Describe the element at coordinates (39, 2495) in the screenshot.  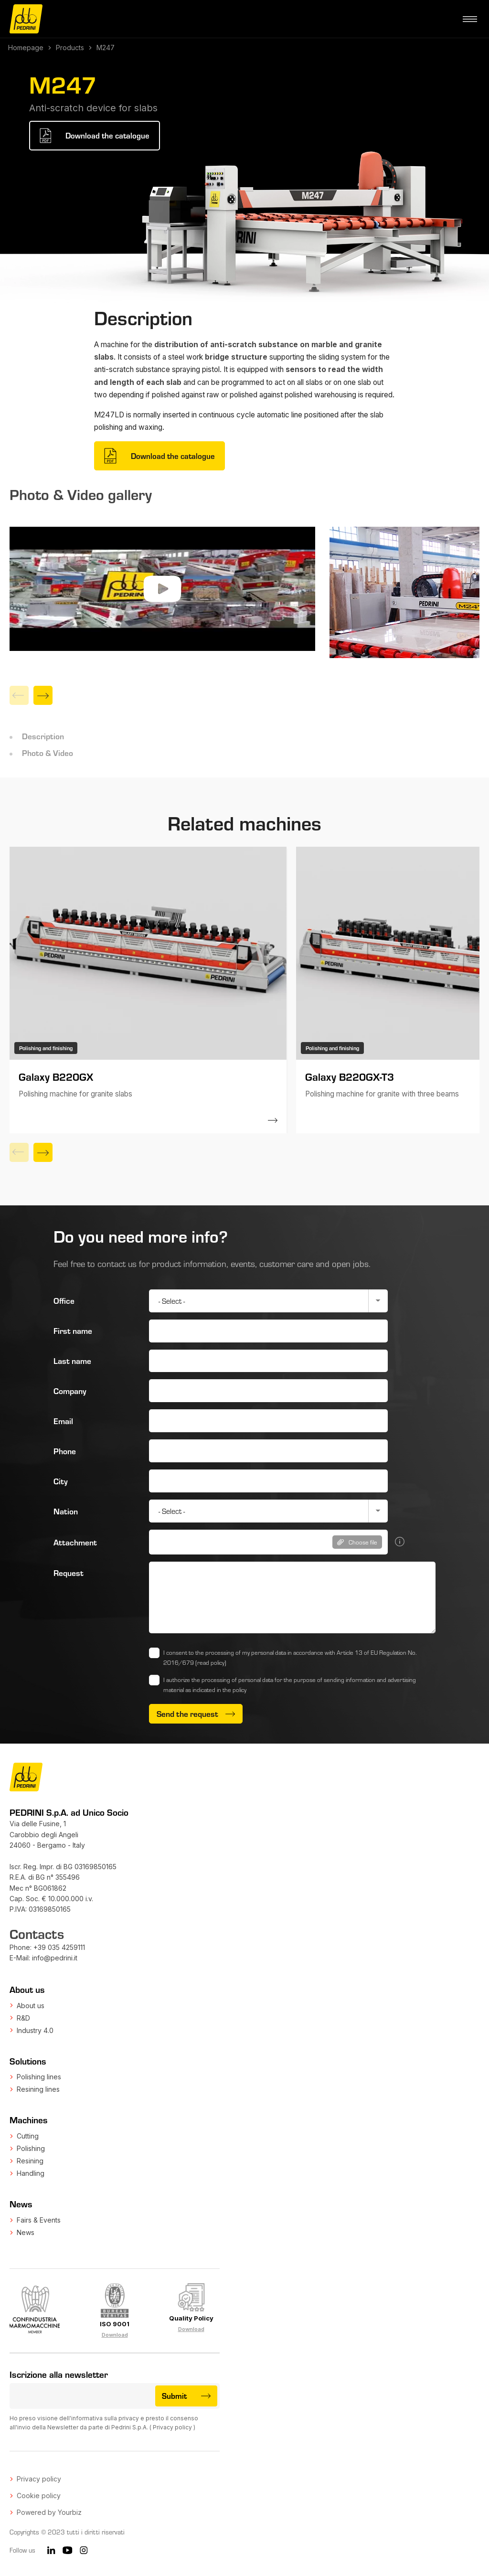
I see `Cookie policy` at that location.